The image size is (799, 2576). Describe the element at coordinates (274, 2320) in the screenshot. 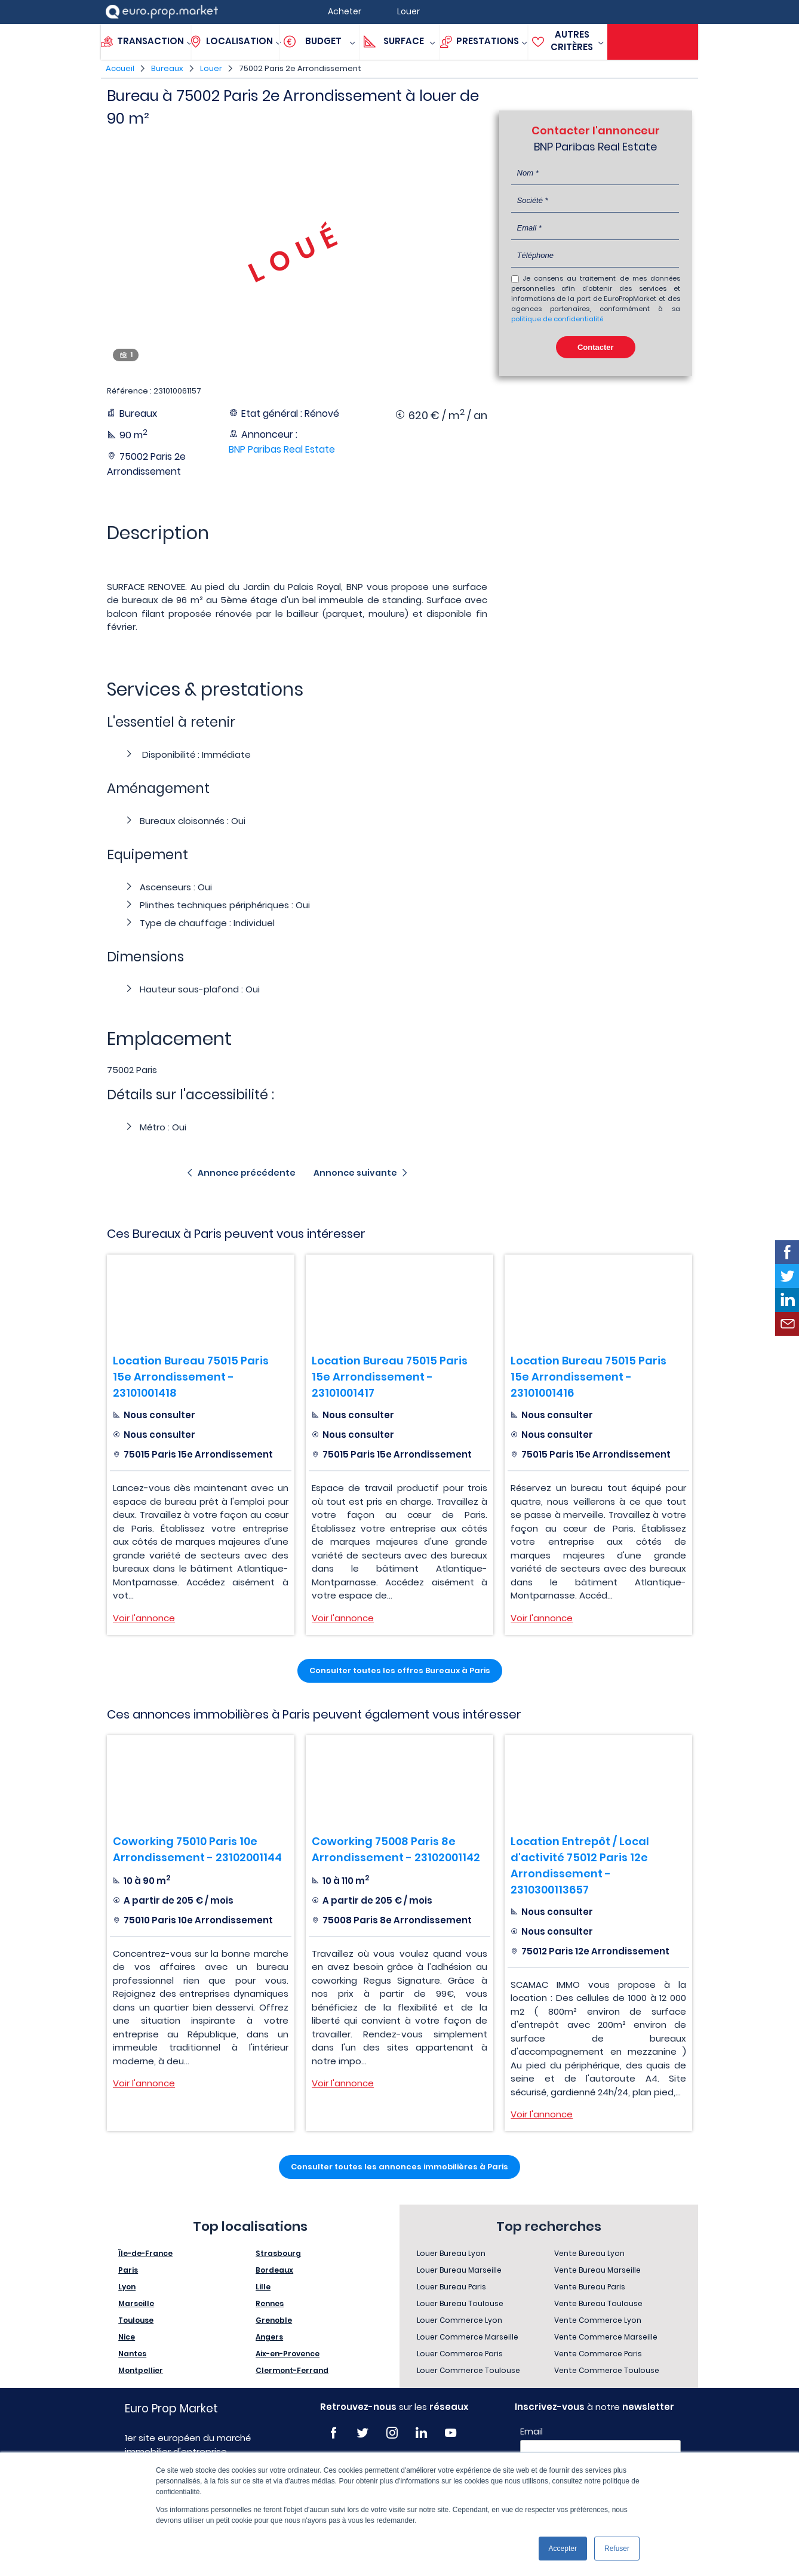

I see `Grenoble` at that location.